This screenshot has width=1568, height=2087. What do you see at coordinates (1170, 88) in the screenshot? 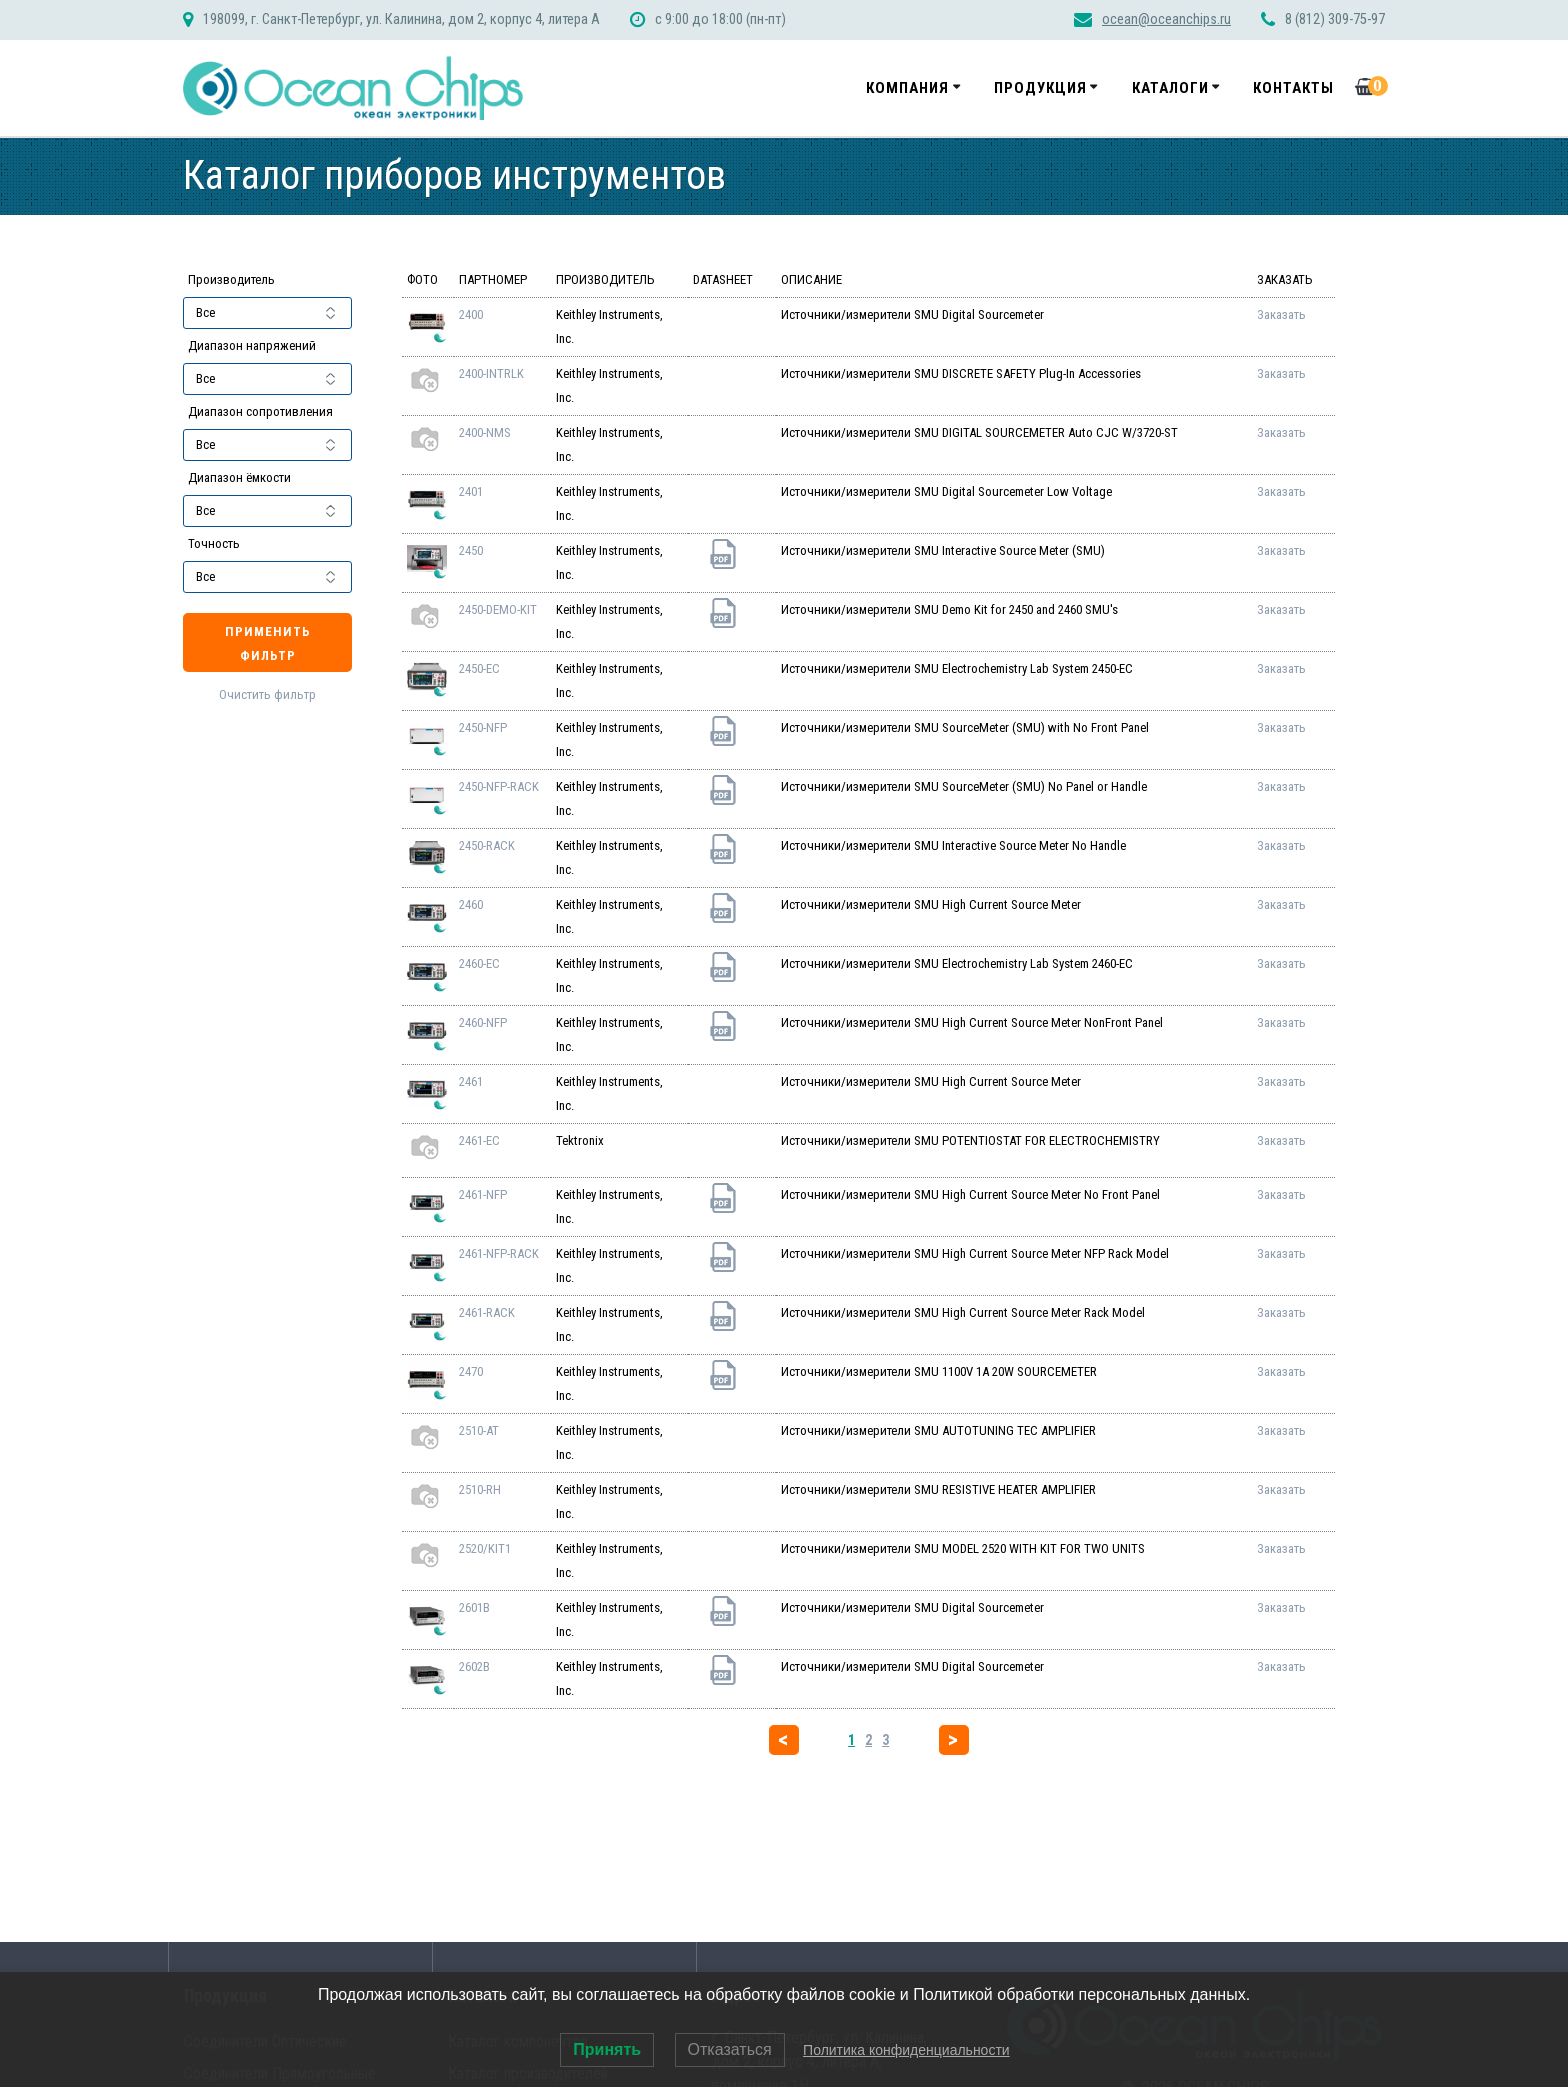
I see `Каталоги` at bounding box center [1170, 88].